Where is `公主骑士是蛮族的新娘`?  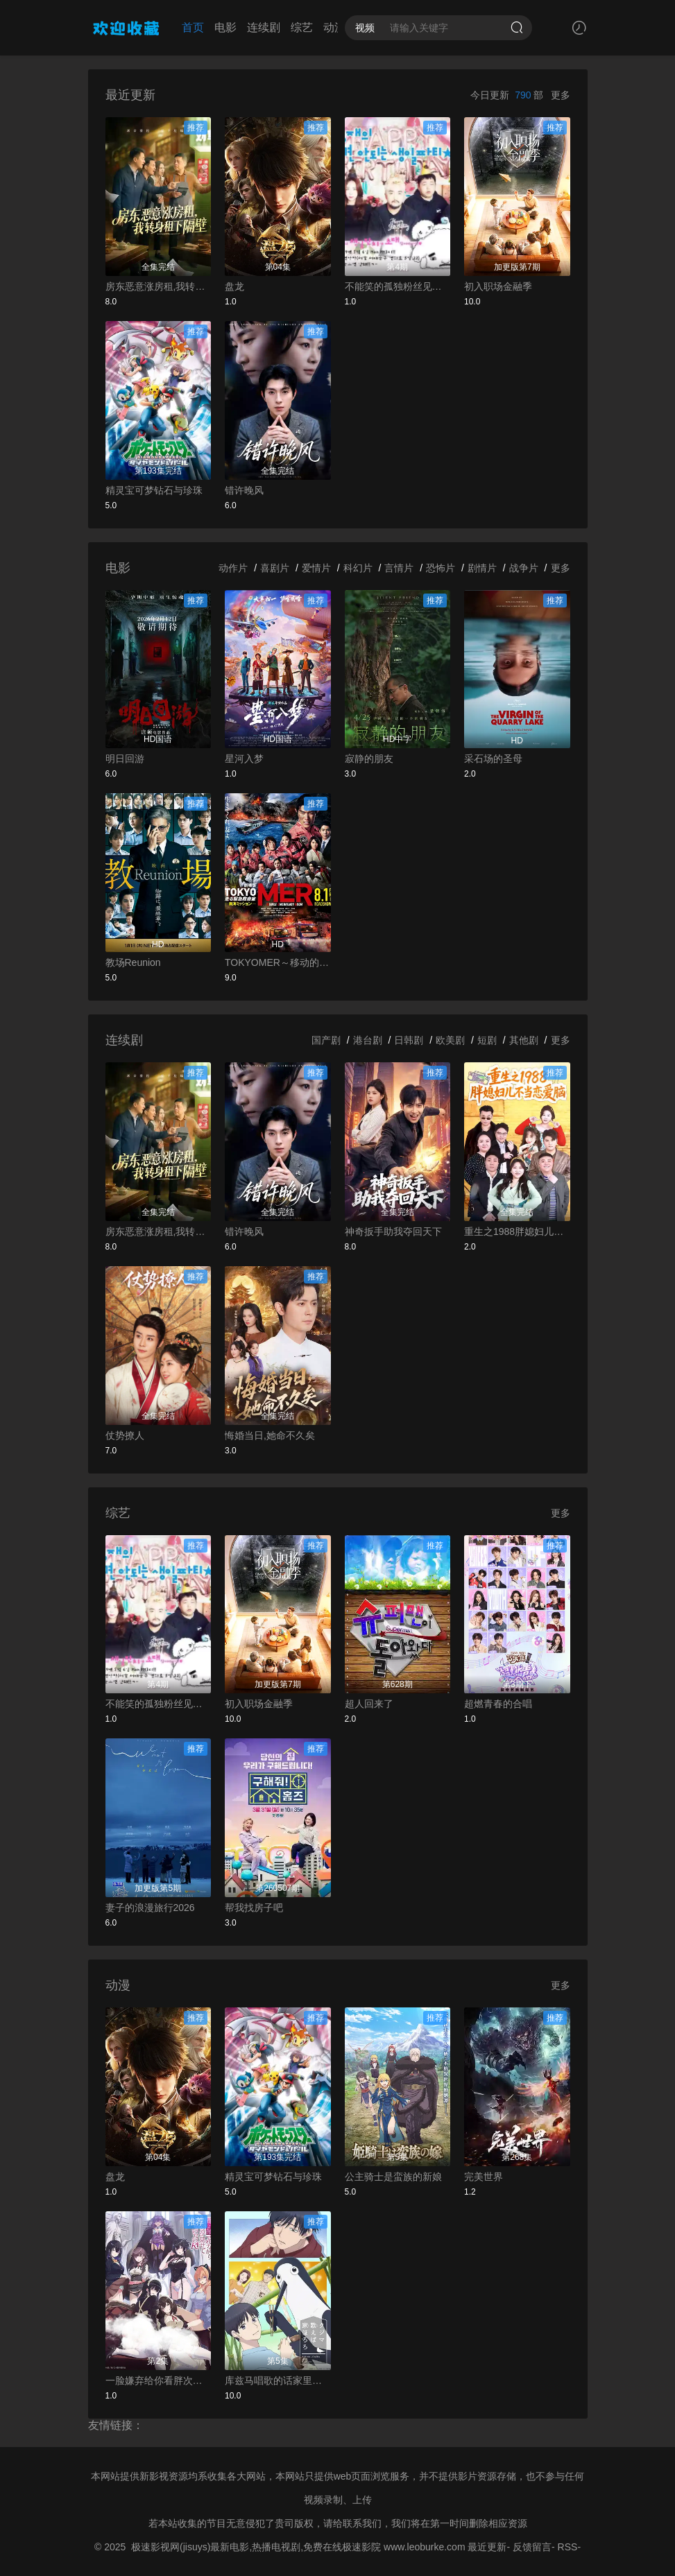
公主骑士是蛮族的新娘 is located at coordinates (393, 2176).